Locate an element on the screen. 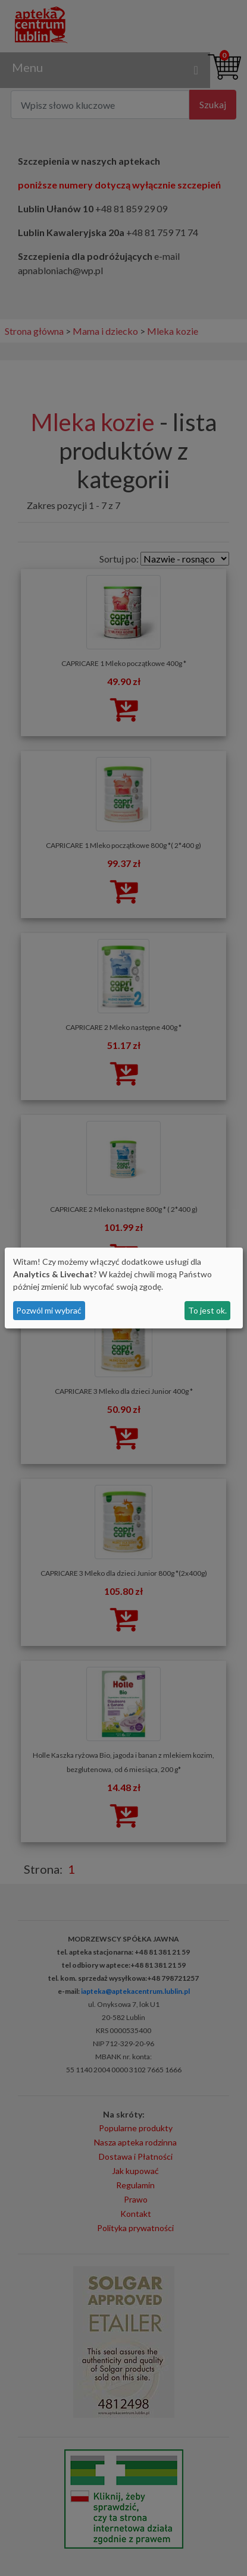  To jest ok. is located at coordinates (207, 1310).